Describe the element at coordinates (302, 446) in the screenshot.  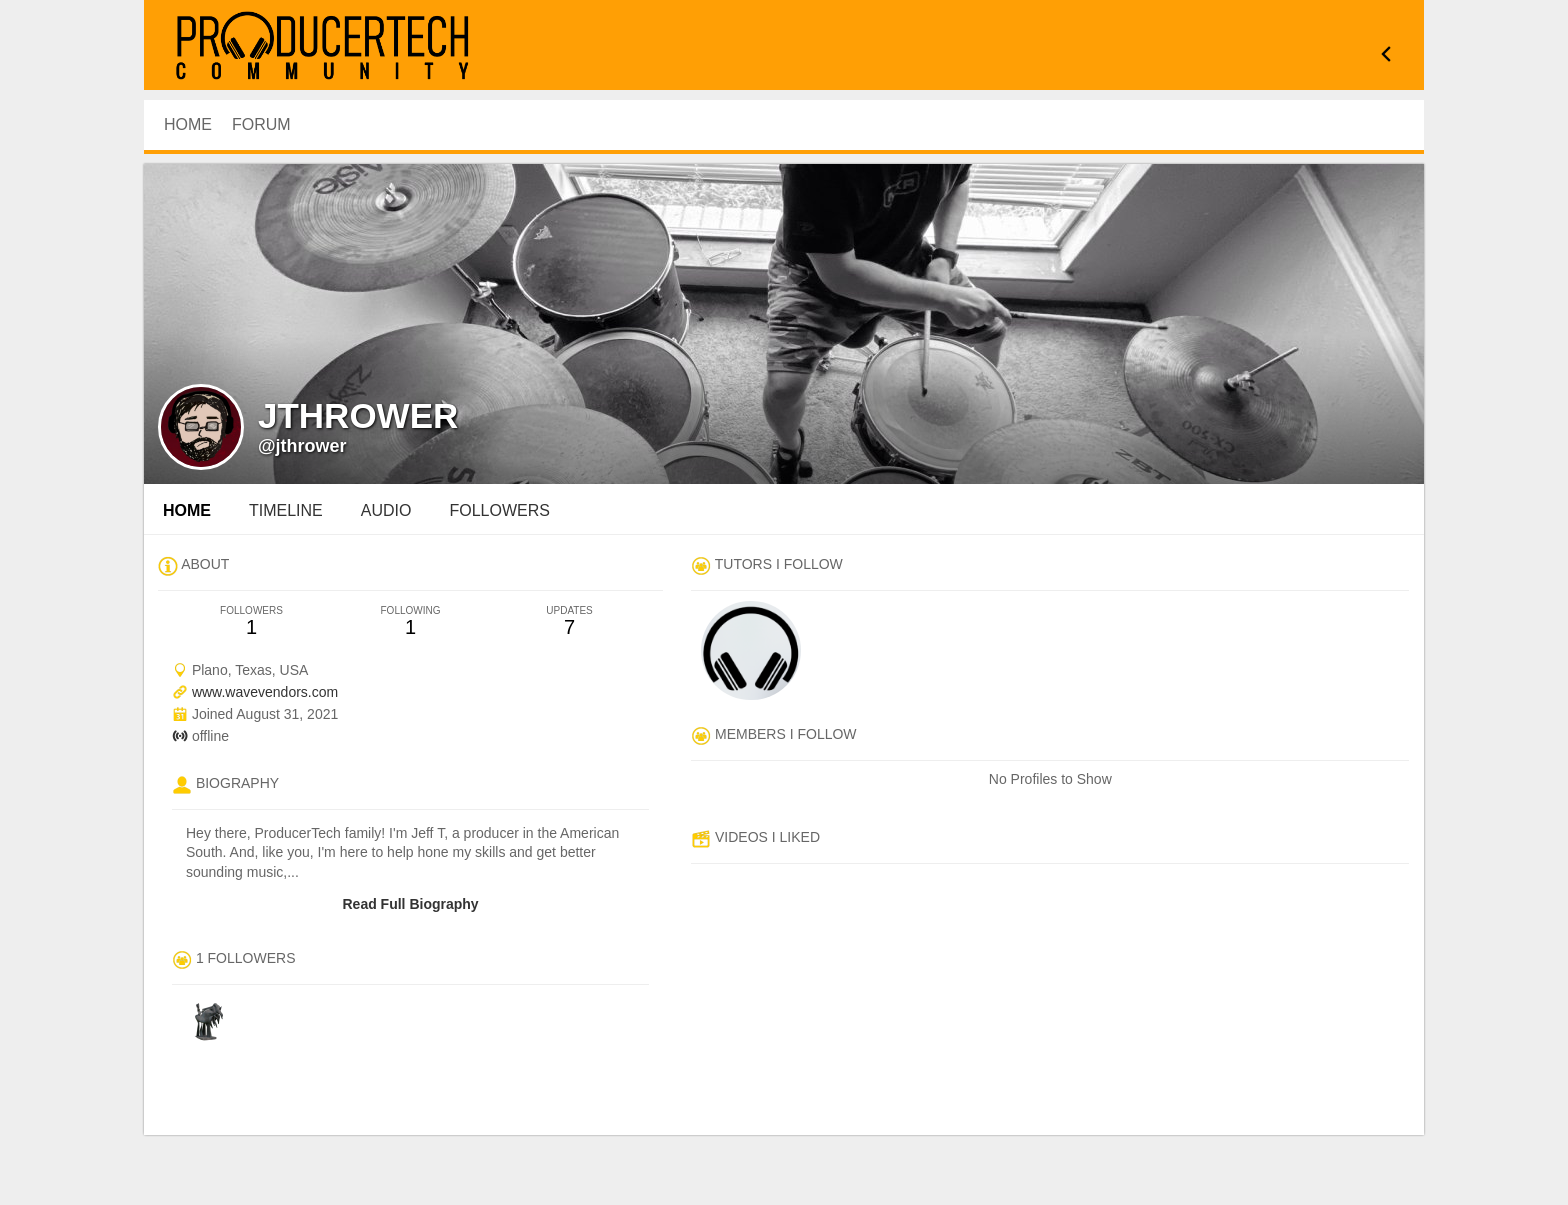
I see `@jthrower` at that location.